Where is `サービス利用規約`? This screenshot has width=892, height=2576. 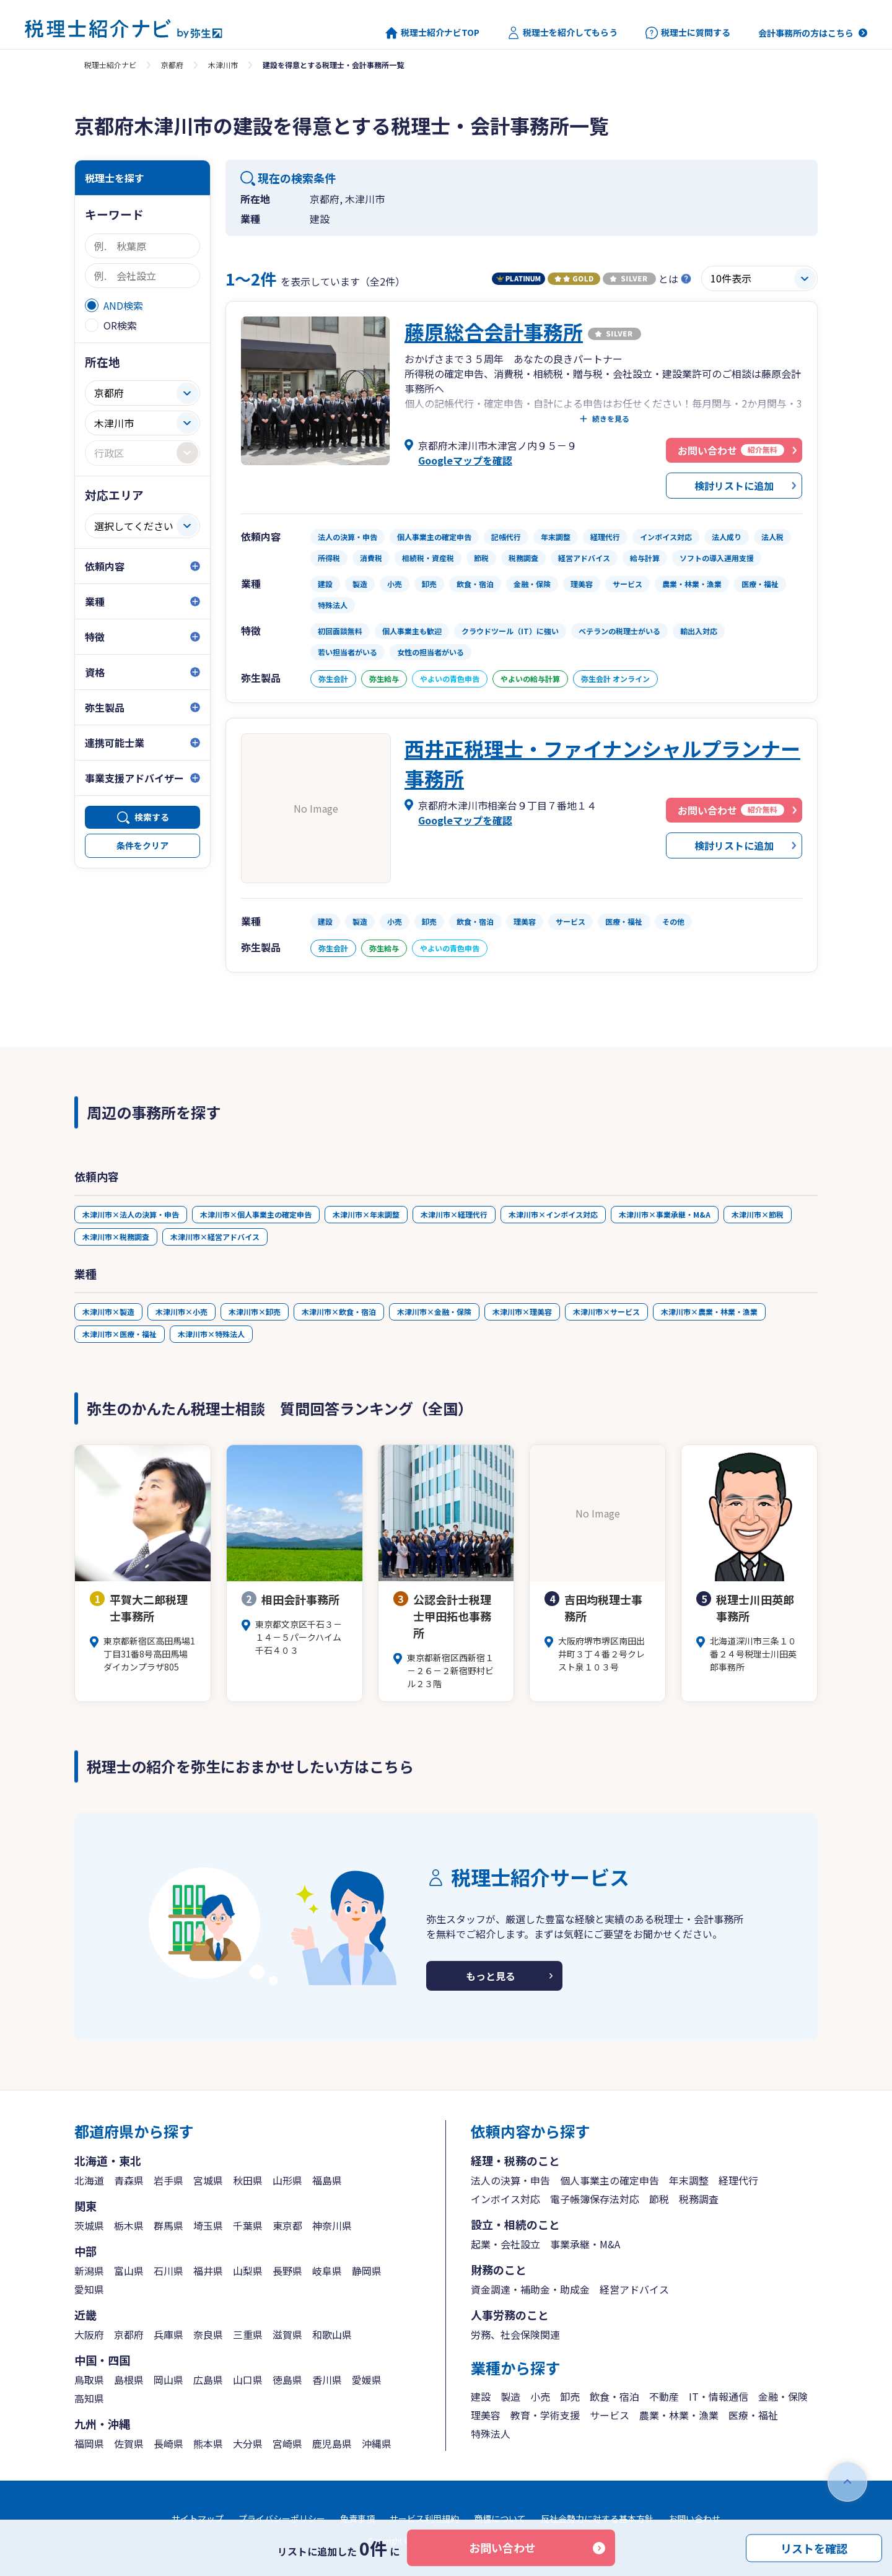 サービス利用規約 is located at coordinates (424, 2518).